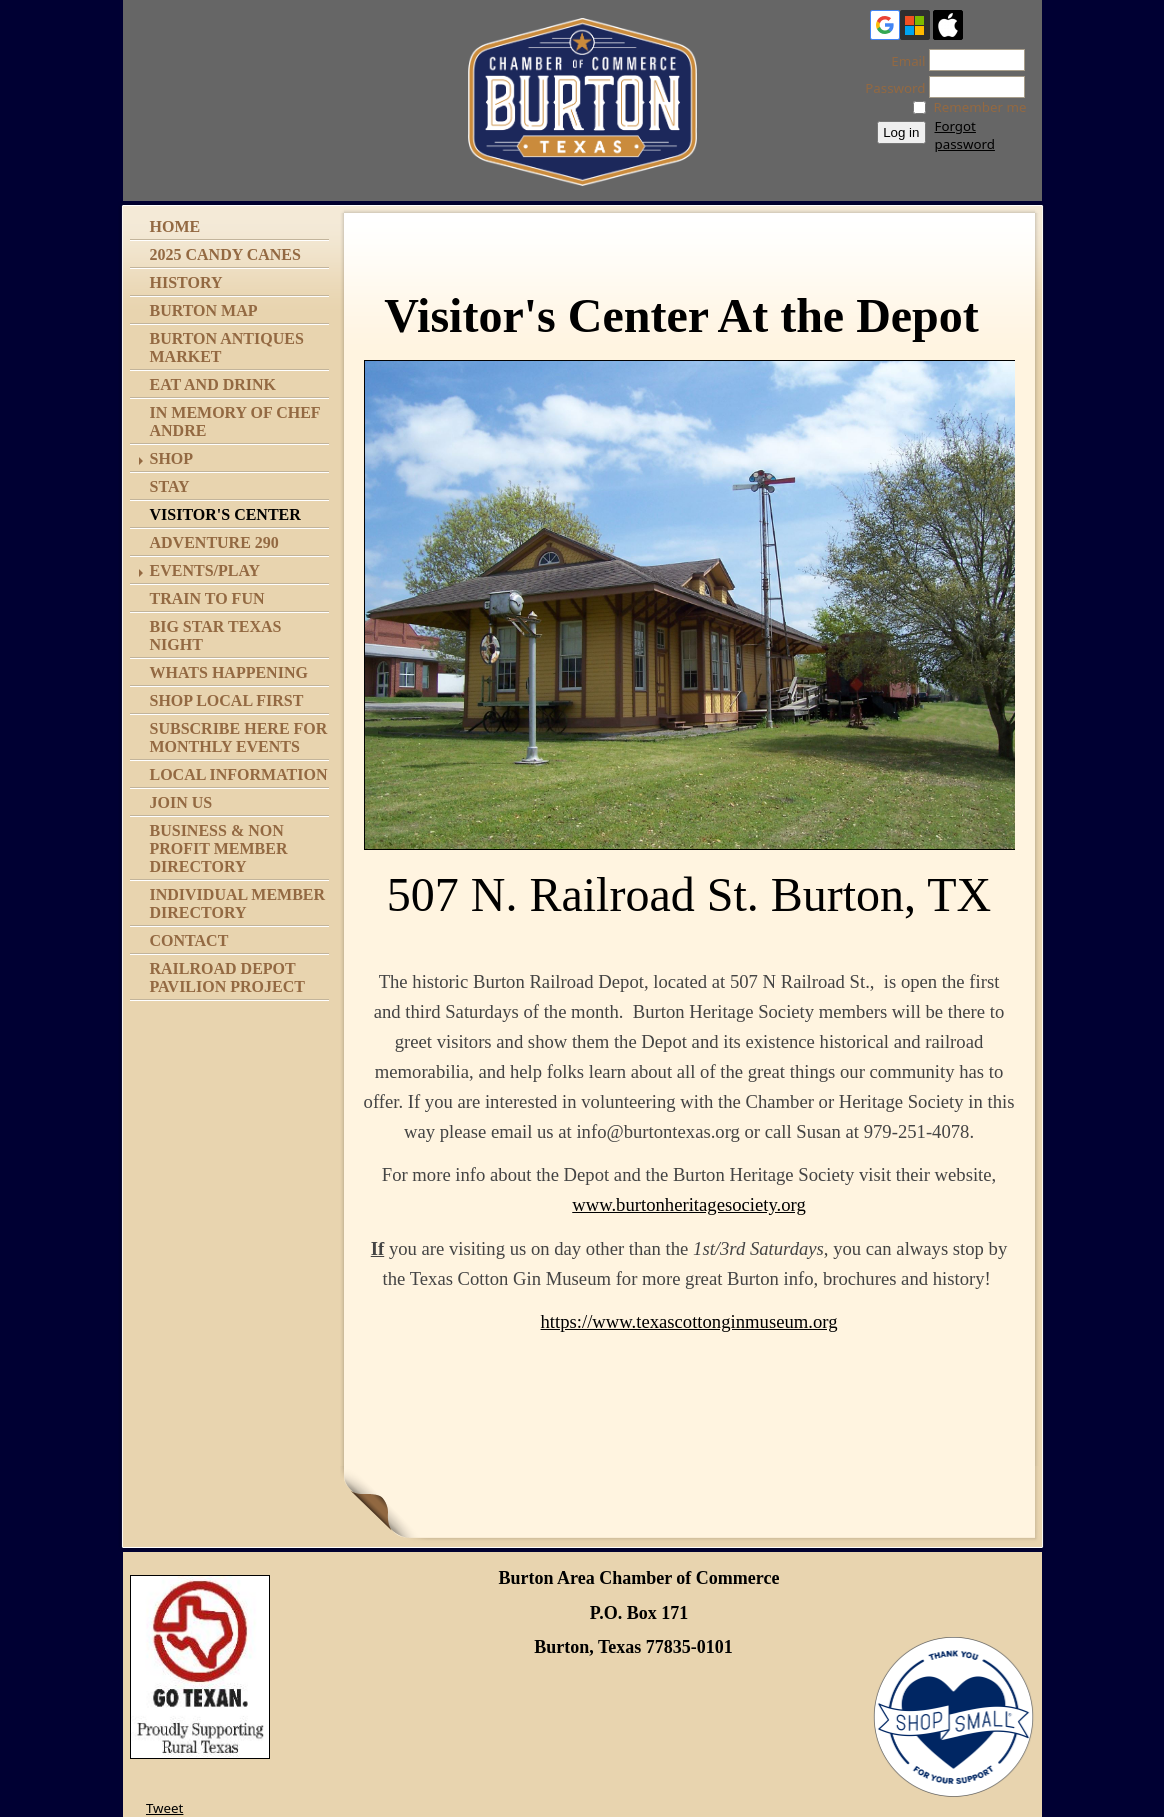 Image resolution: width=1164 pixels, height=1817 pixels. I want to click on Shop Local First, so click(227, 700).